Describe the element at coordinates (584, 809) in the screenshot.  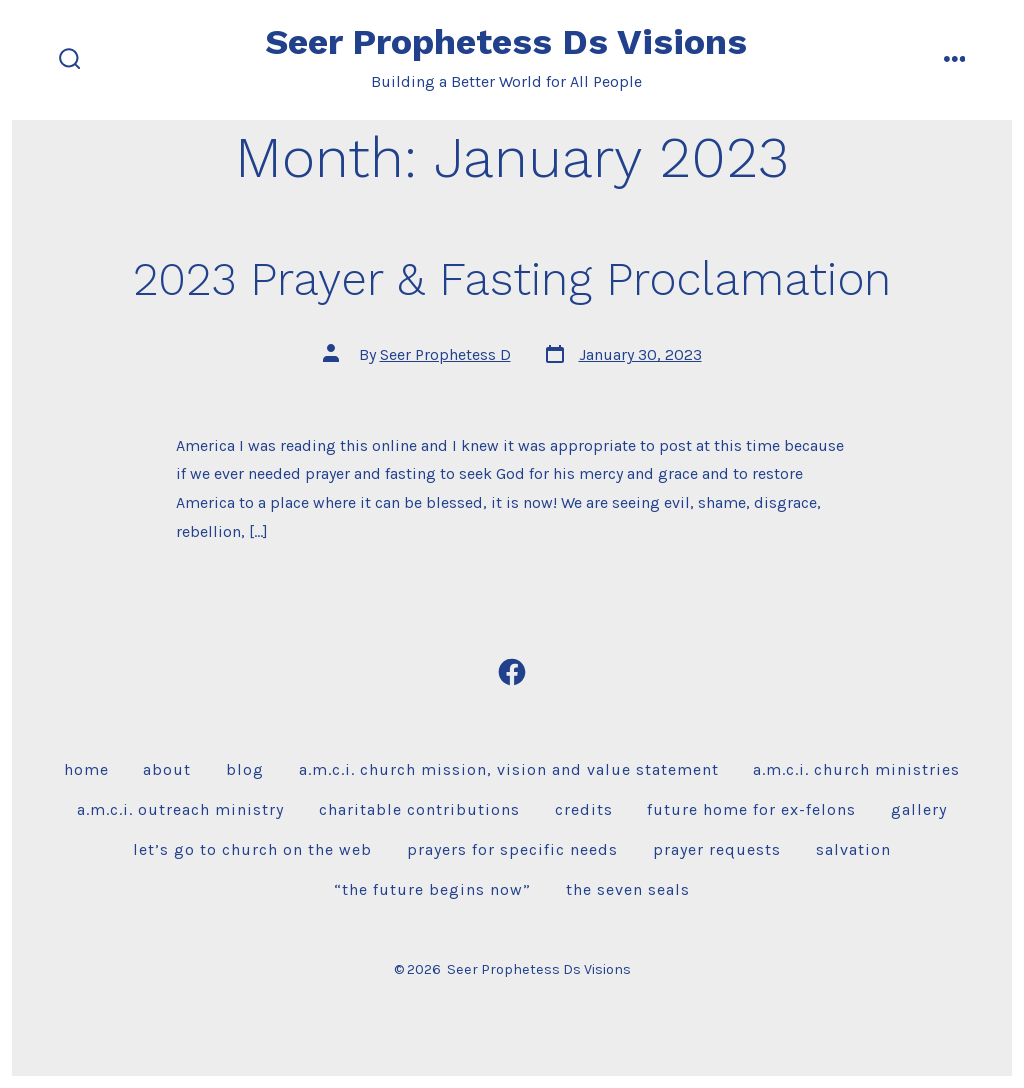
I see `Credits` at that location.